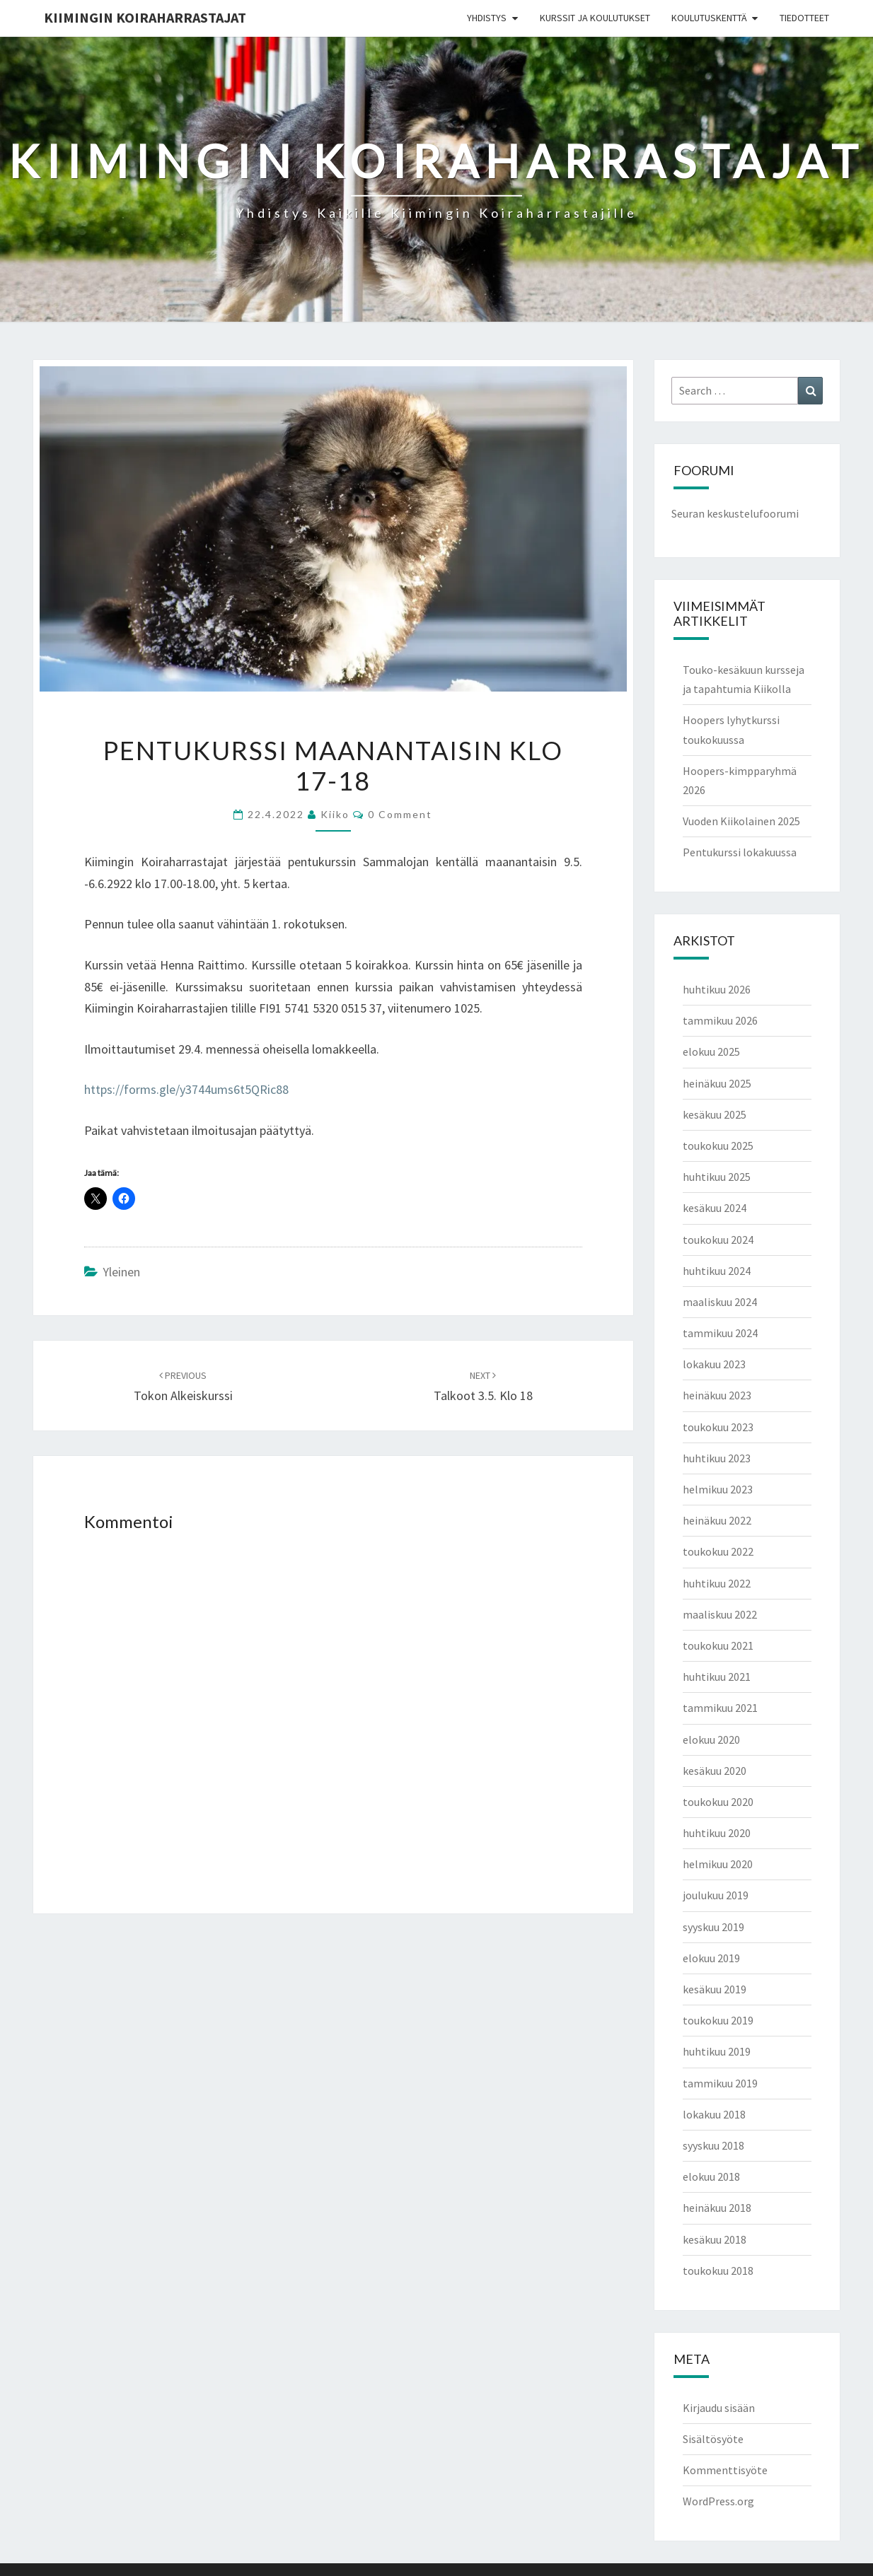 The height and width of the screenshot is (2576, 873). Describe the element at coordinates (804, 17) in the screenshot. I see `Tiedotteet` at that location.